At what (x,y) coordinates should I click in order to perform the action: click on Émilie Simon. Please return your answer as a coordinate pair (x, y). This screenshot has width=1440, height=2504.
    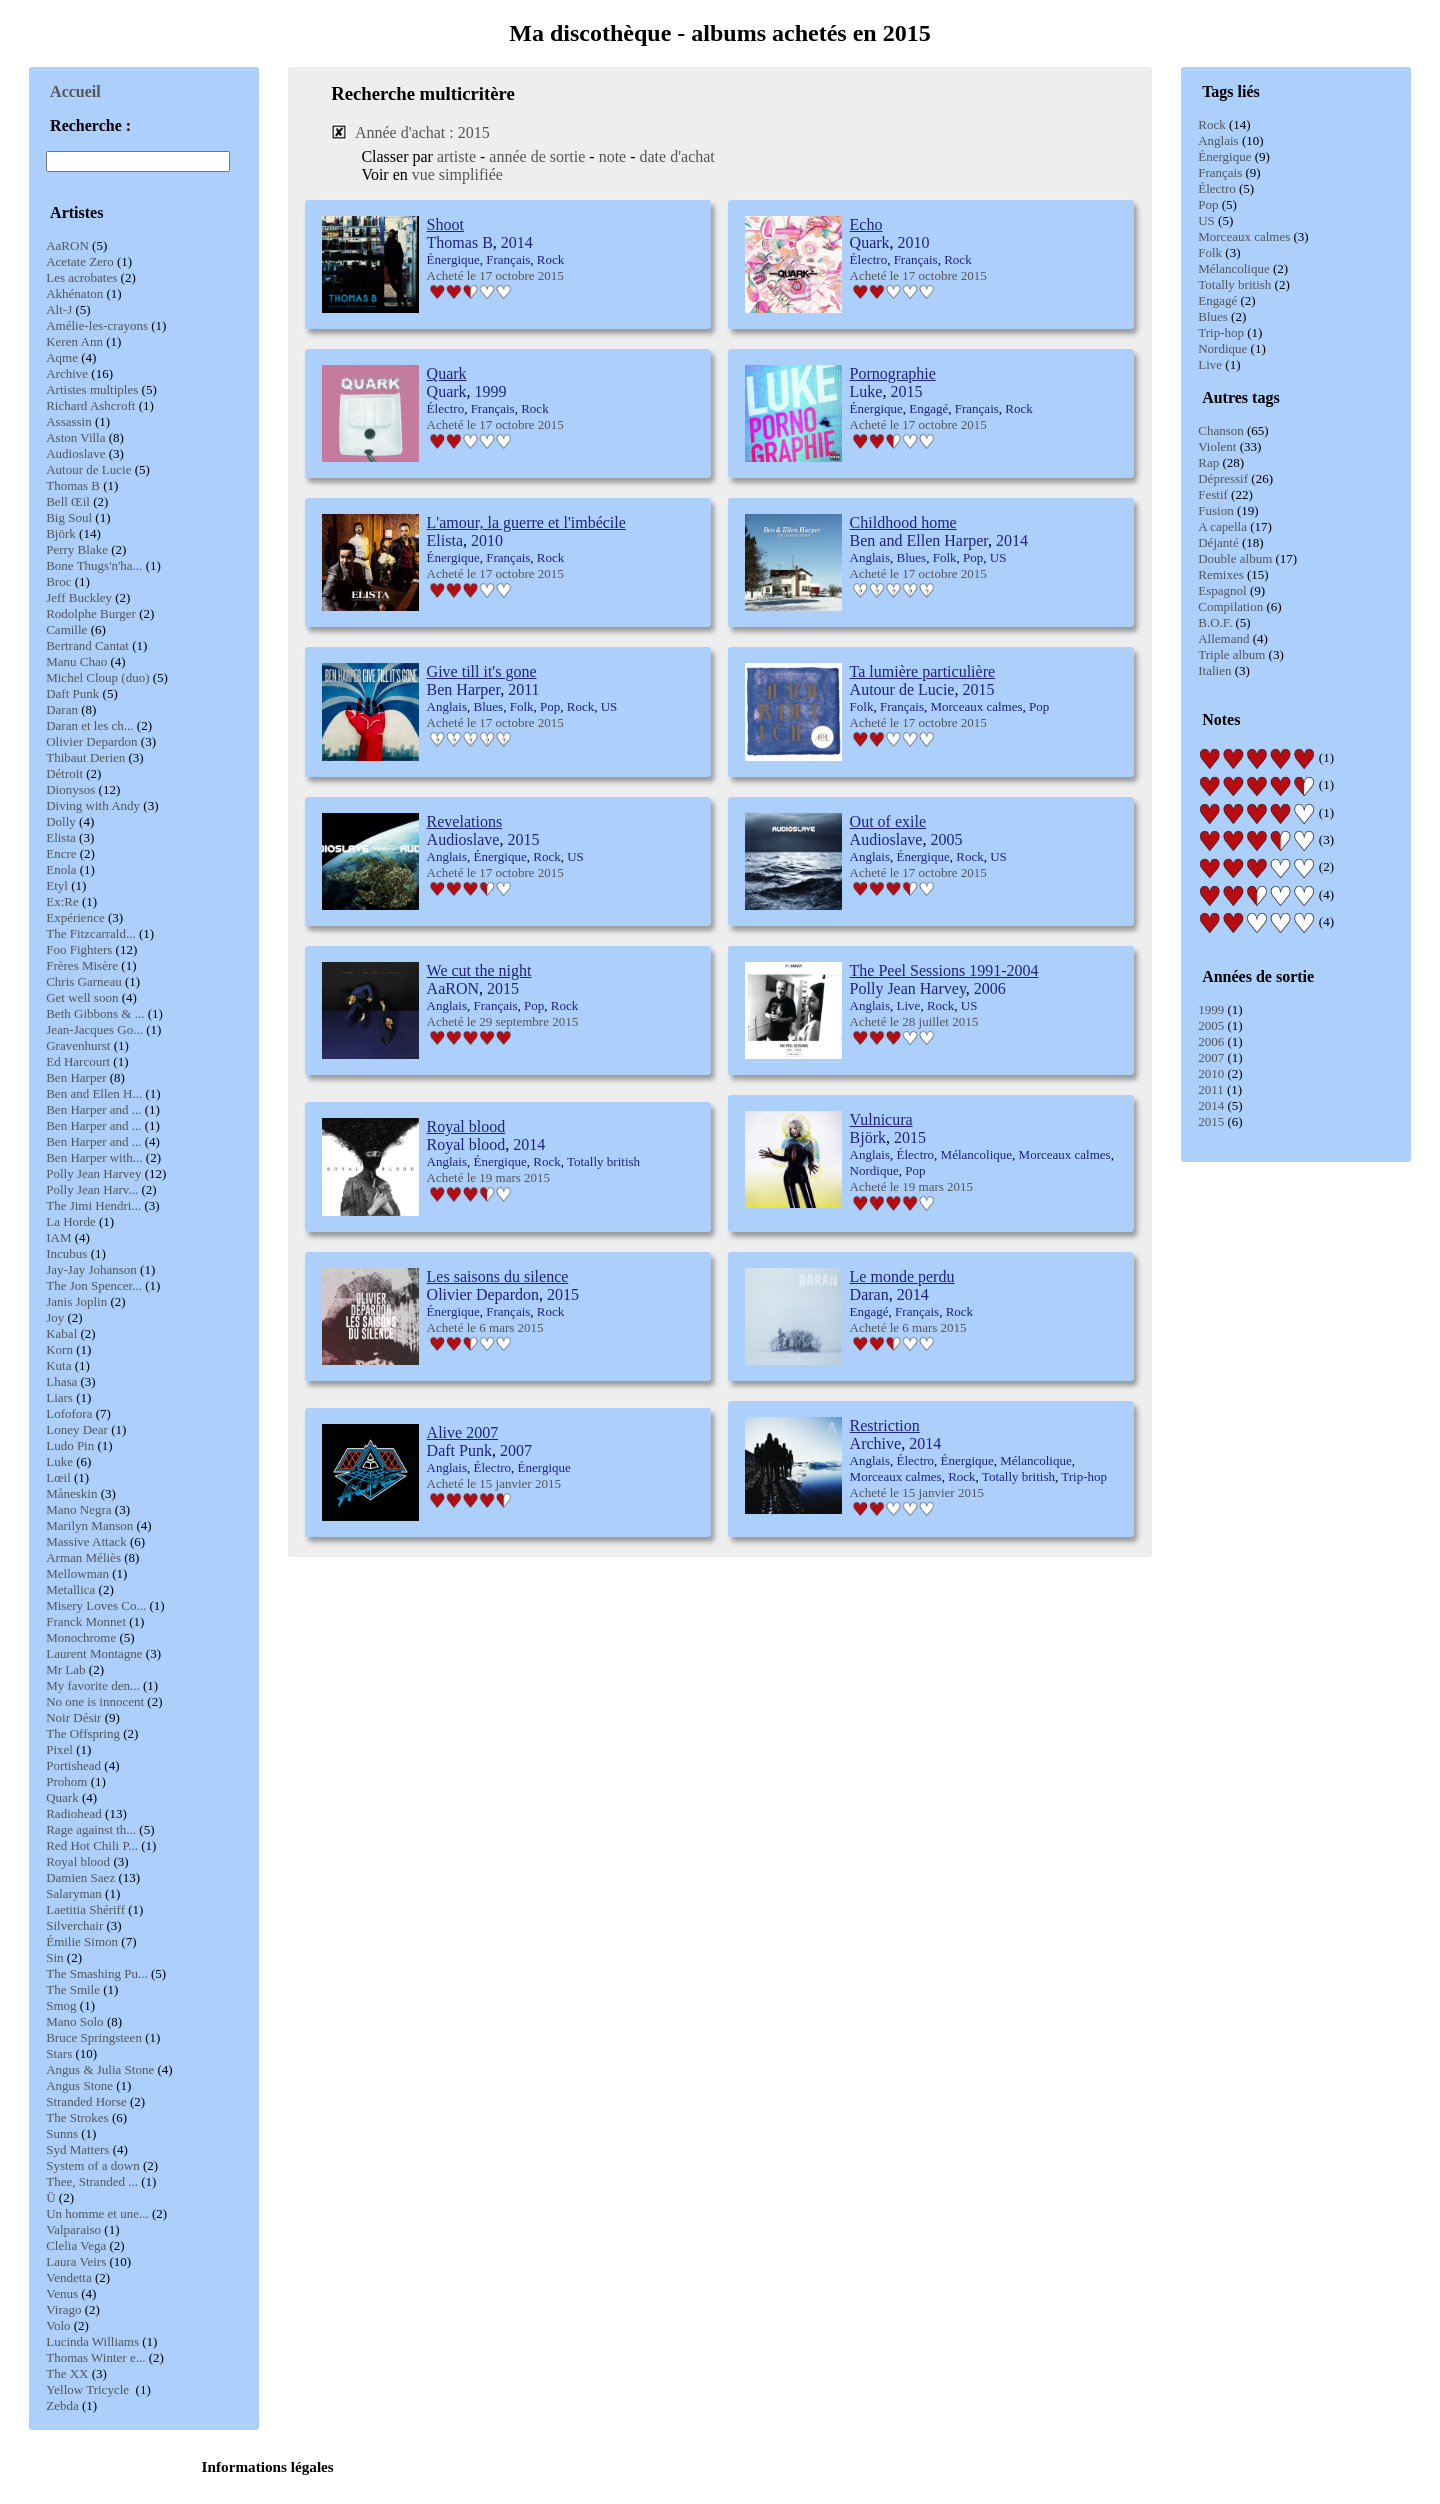
    Looking at the image, I should click on (82, 1941).